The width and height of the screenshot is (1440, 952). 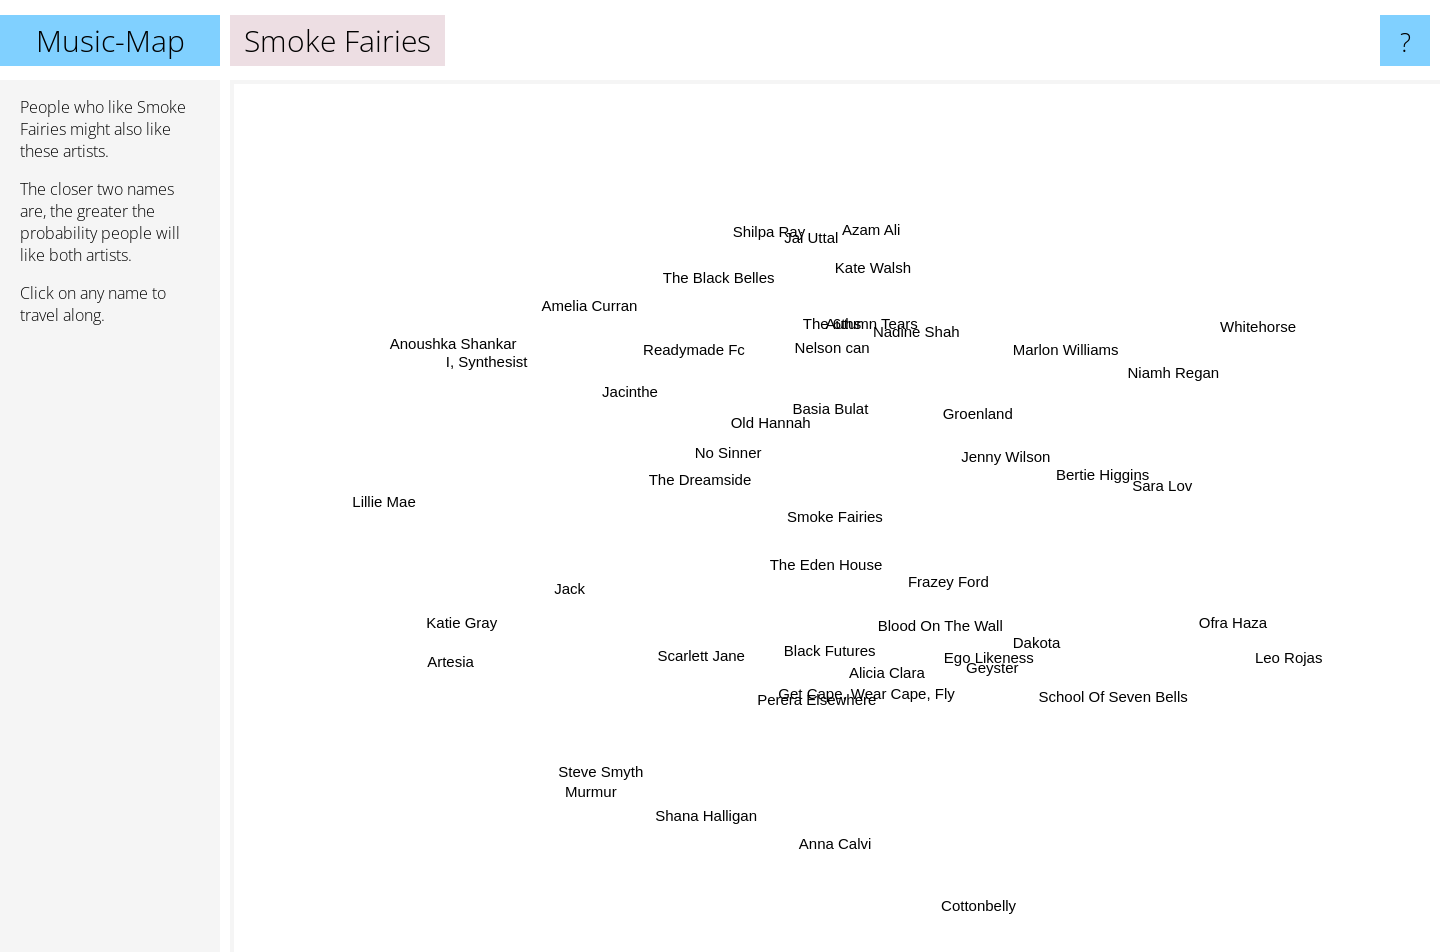 I want to click on Ofra Haza, so click(x=1208, y=616).